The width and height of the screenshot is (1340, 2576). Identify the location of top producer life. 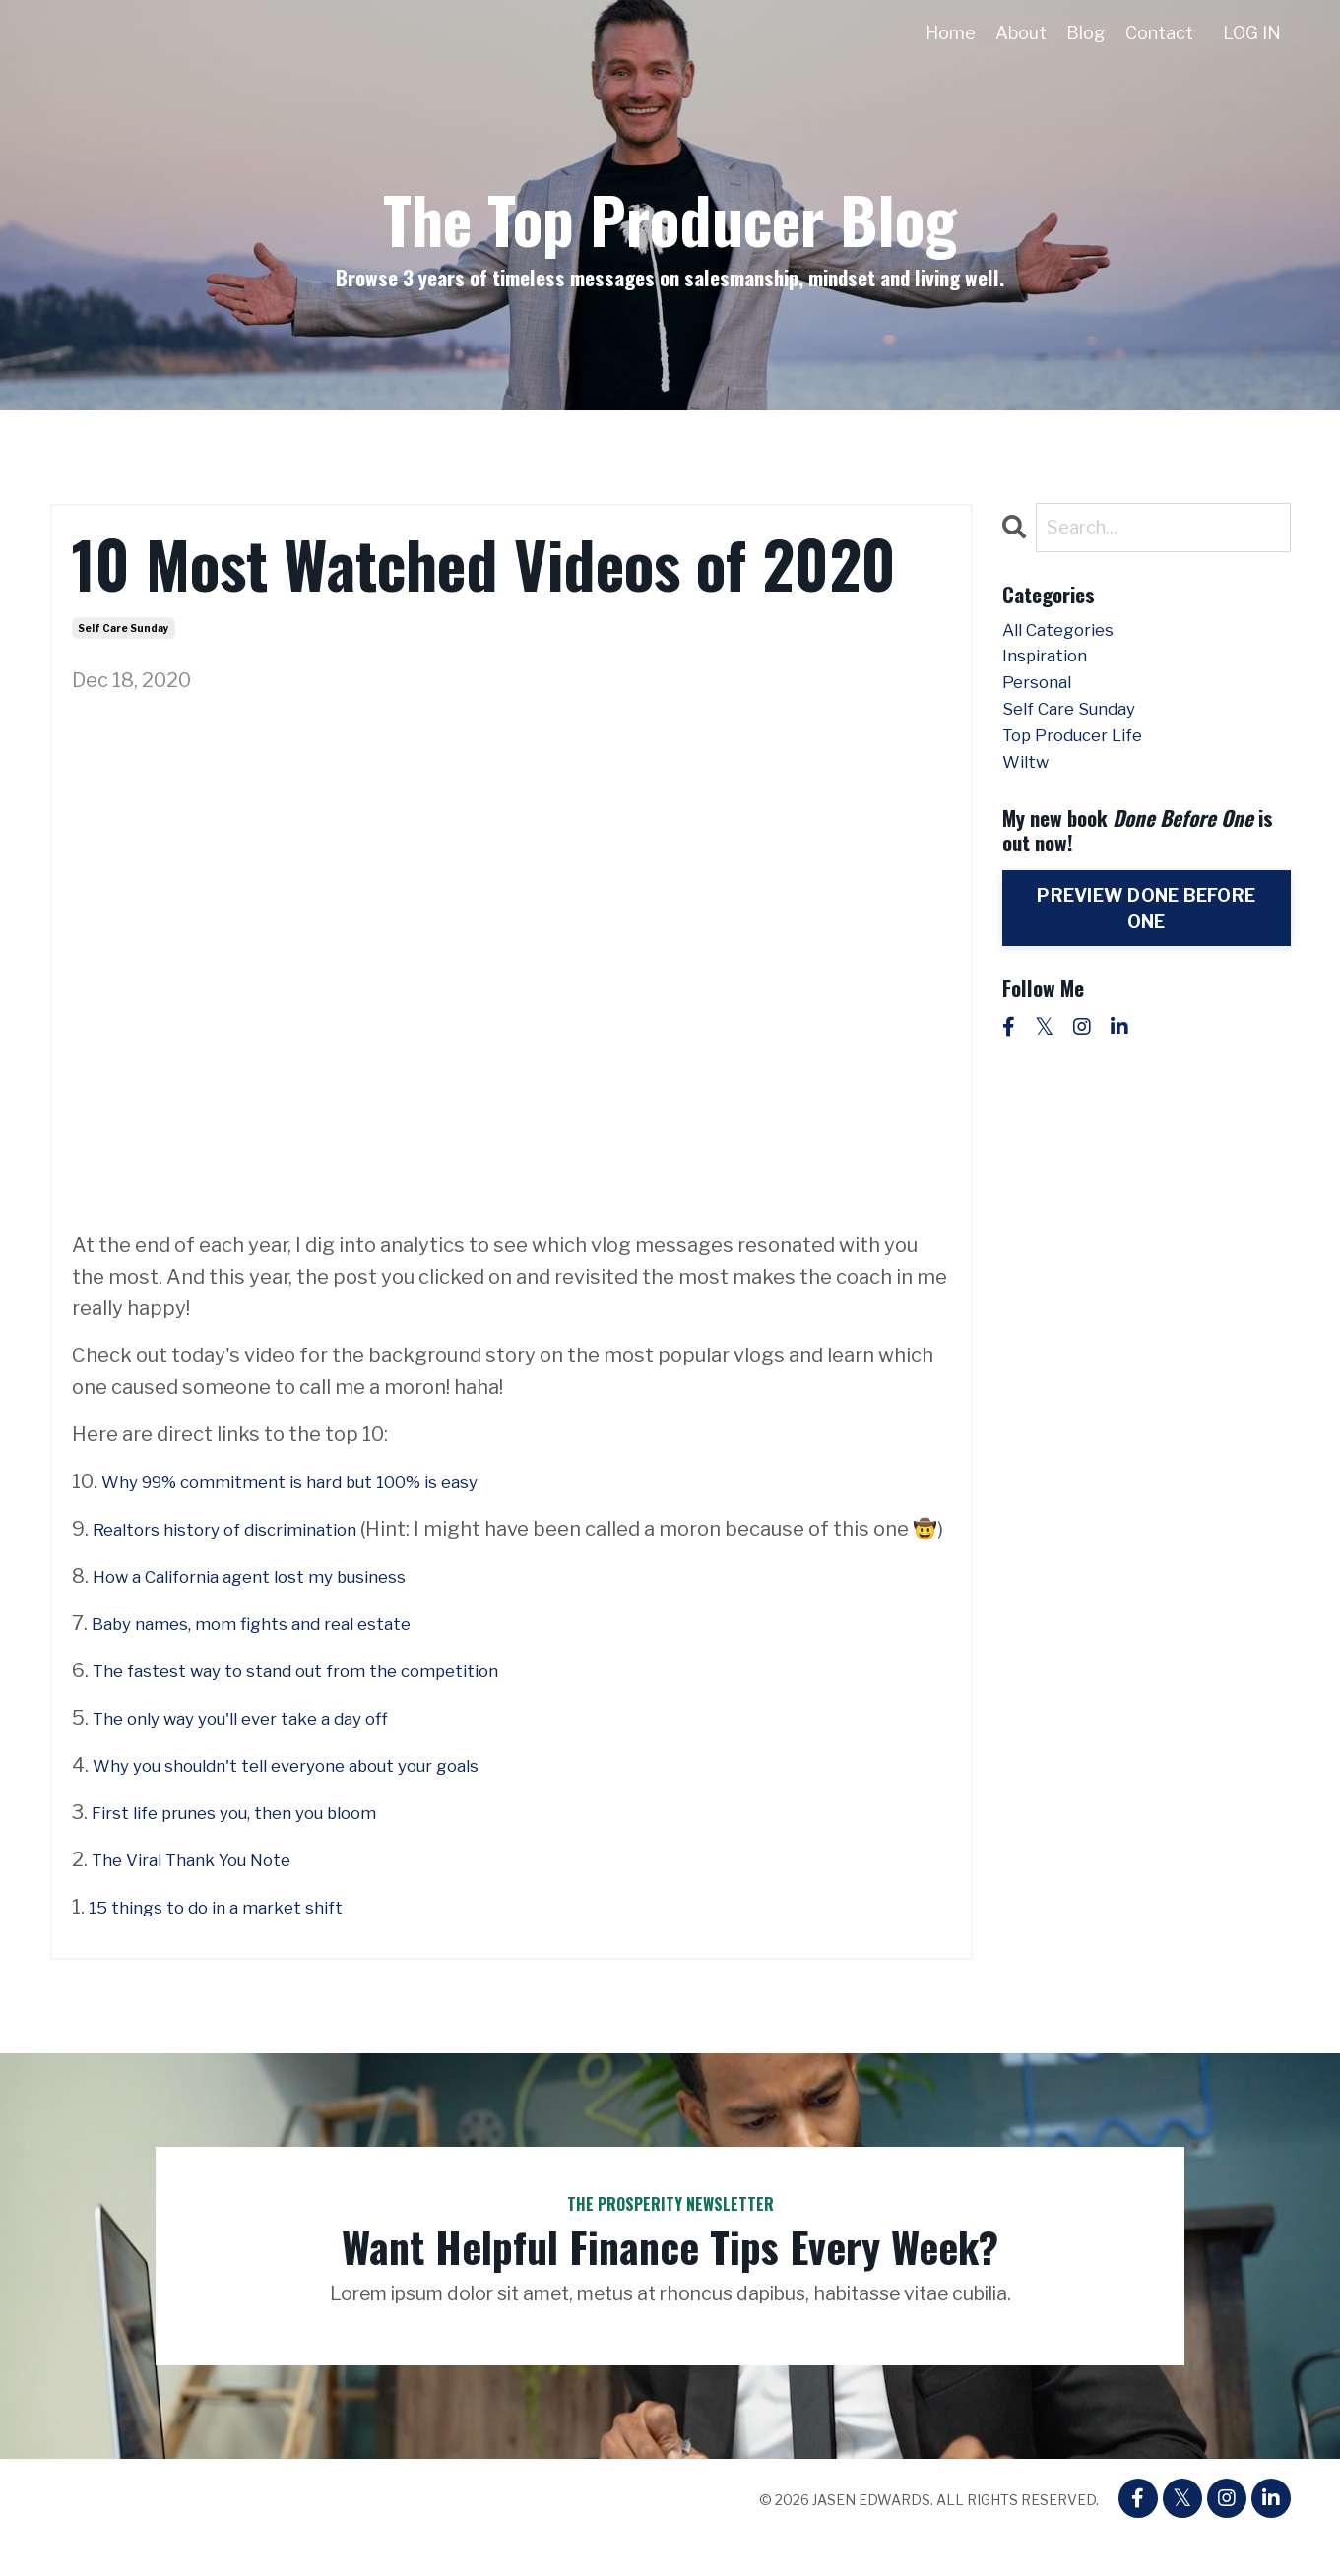
(1086, 761).